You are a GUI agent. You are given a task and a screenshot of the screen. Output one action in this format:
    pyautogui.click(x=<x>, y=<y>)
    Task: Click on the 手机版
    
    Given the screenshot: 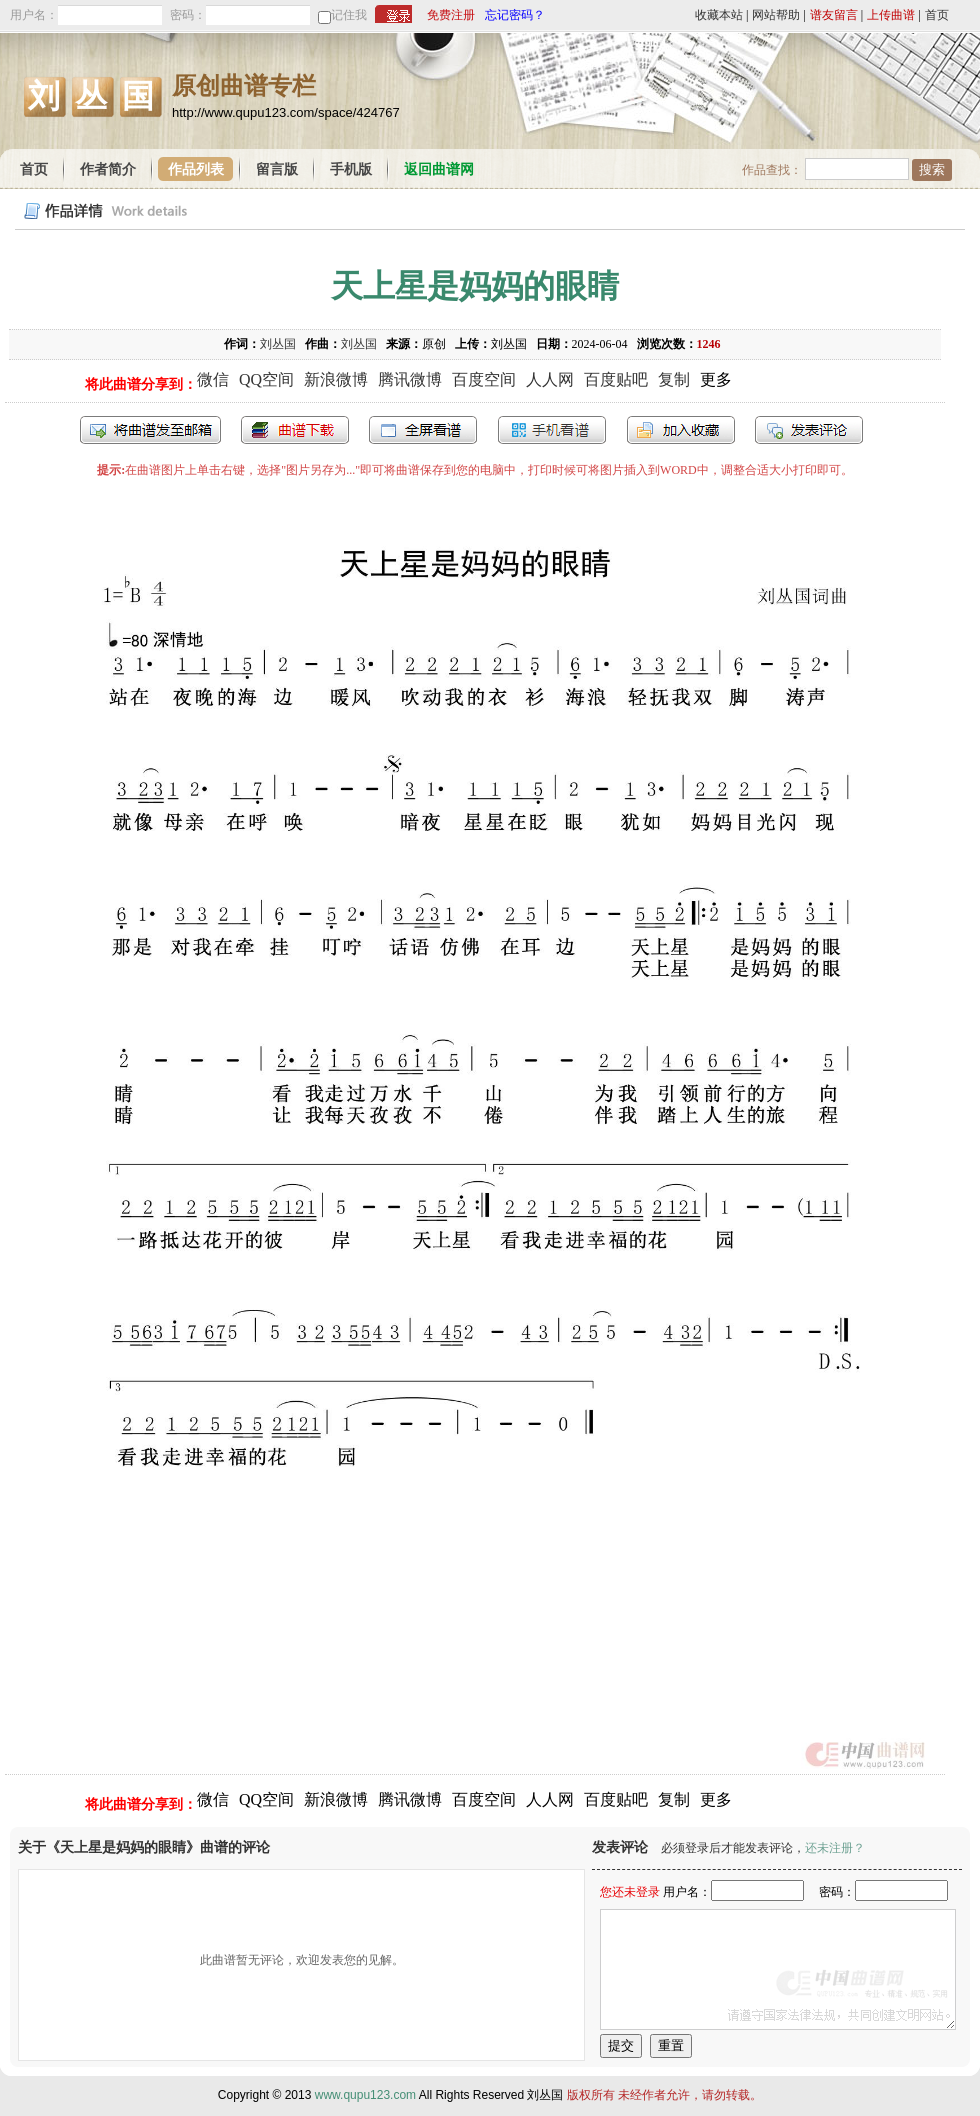 What is the action you would take?
    pyautogui.click(x=351, y=169)
    